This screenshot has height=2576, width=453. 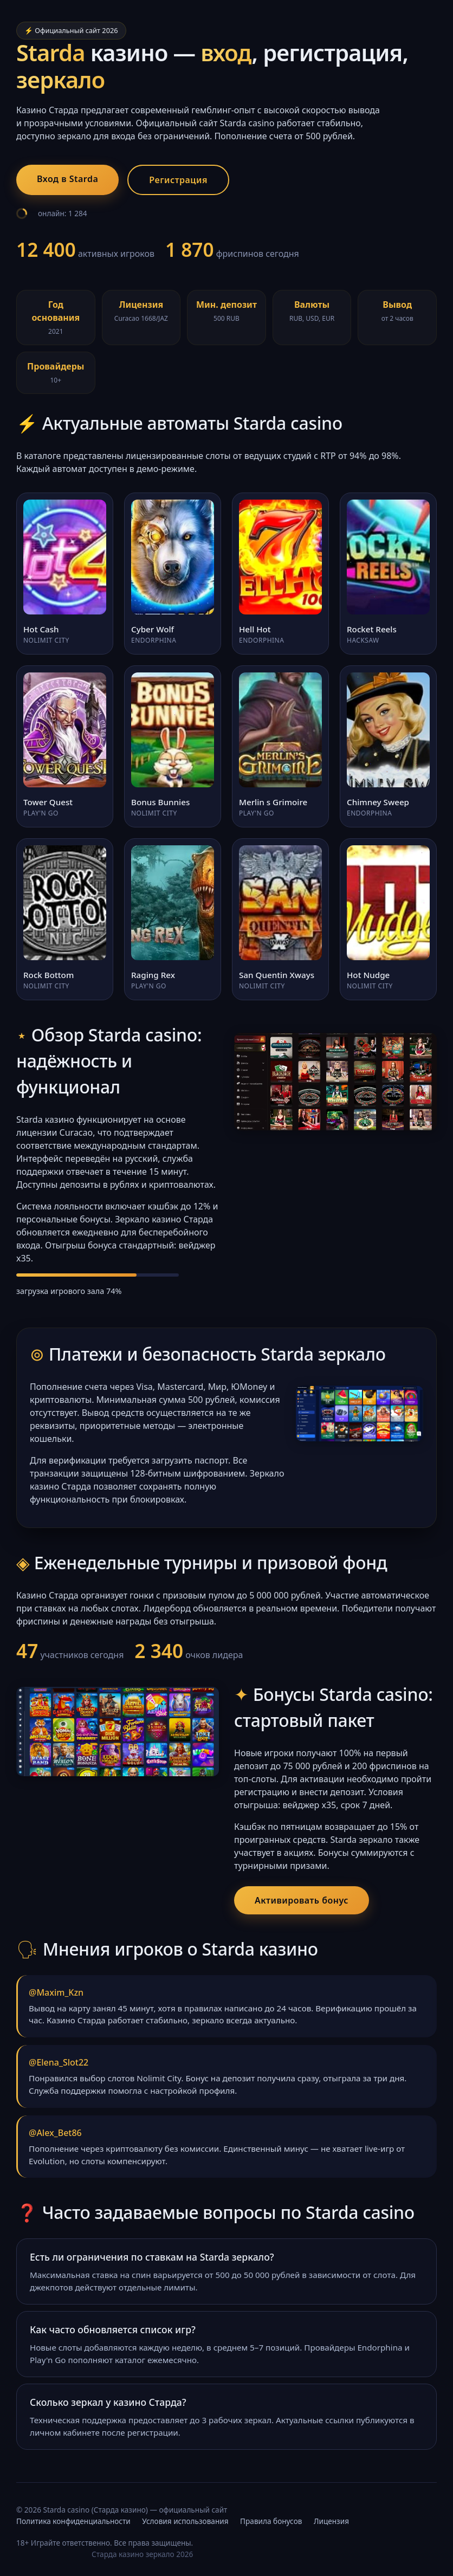 I want to click on Правила бонусов, so click(x=271, y=2521).